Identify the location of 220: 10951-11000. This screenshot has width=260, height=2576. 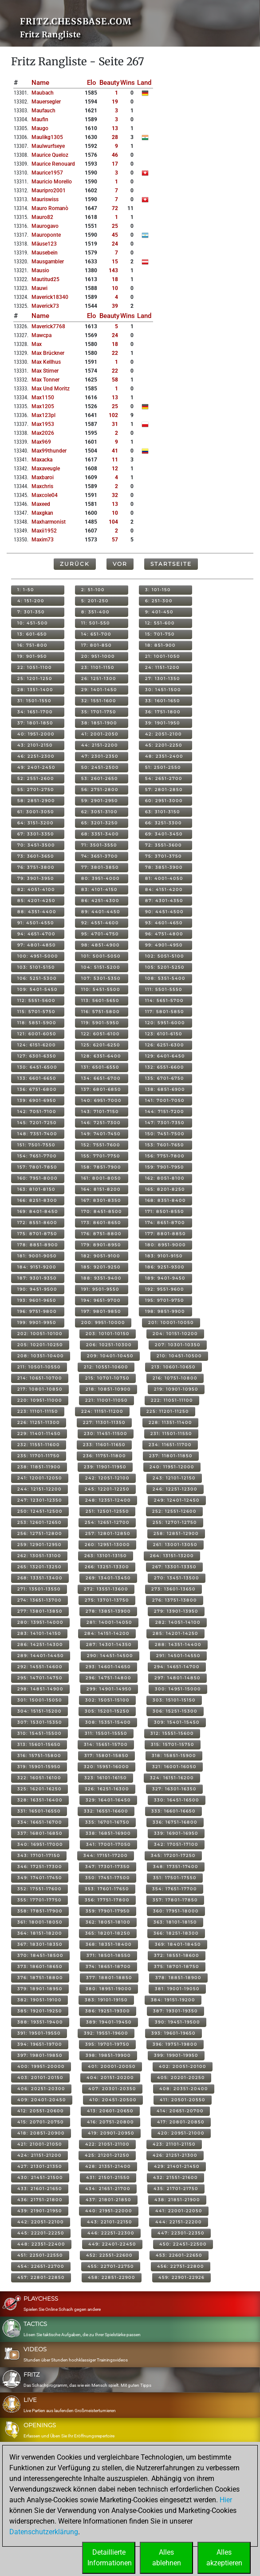
(39, 1400).